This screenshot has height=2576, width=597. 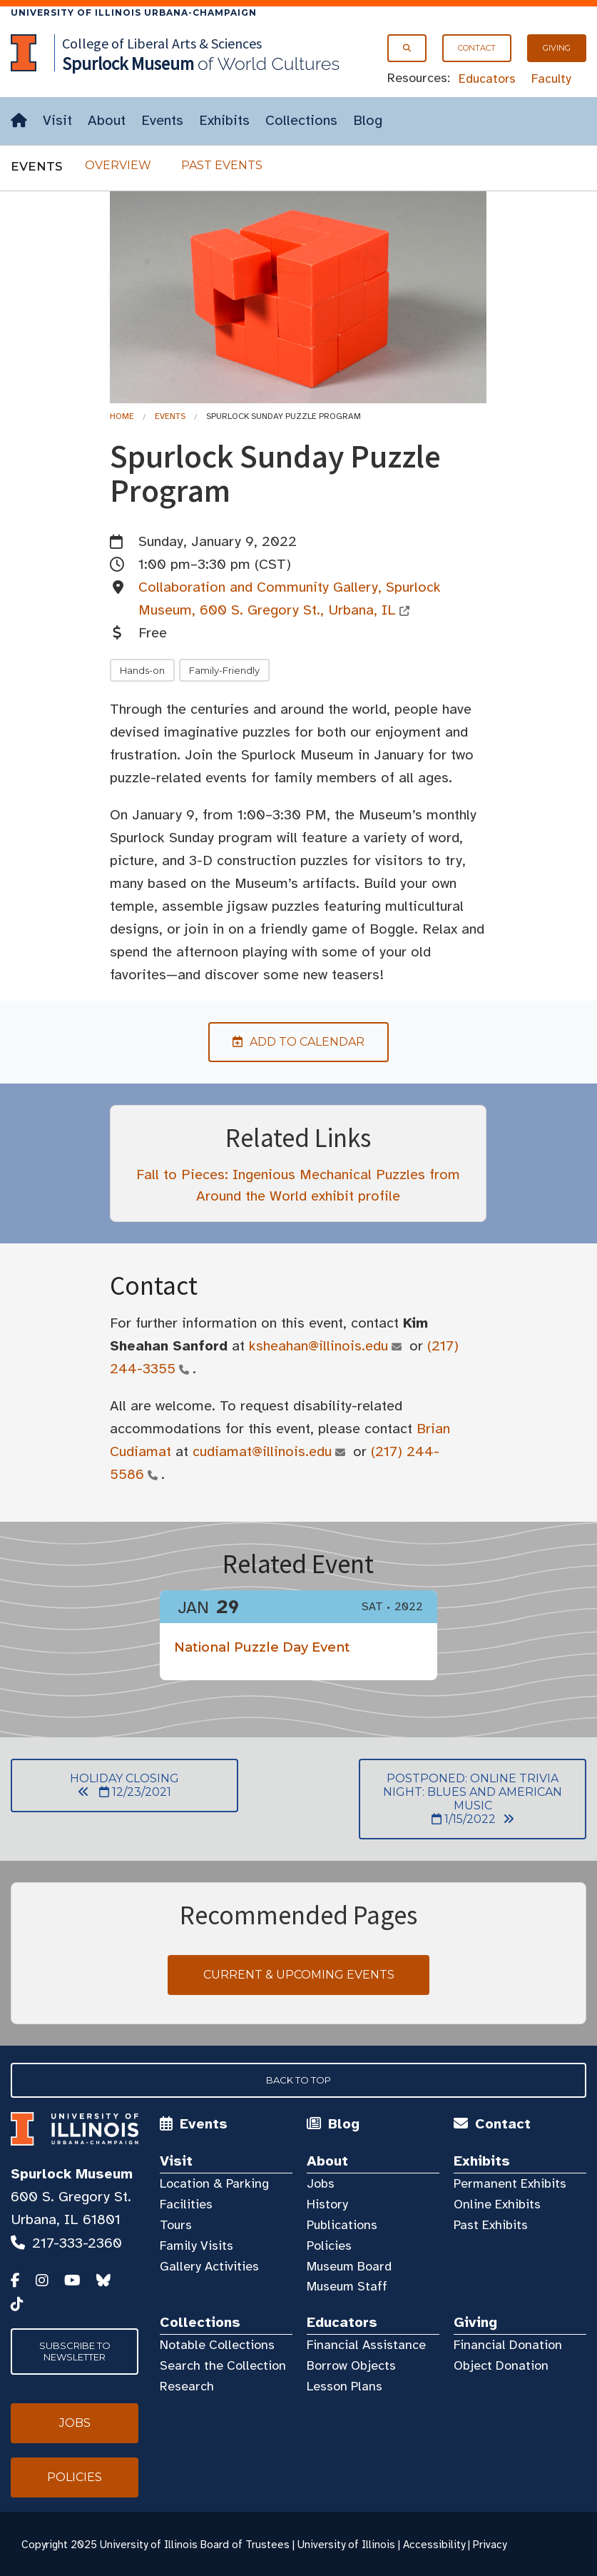 What do you see at coordinates (301, 120) in the screenshot?
I see `Collections` at bounding box center [301, 120].